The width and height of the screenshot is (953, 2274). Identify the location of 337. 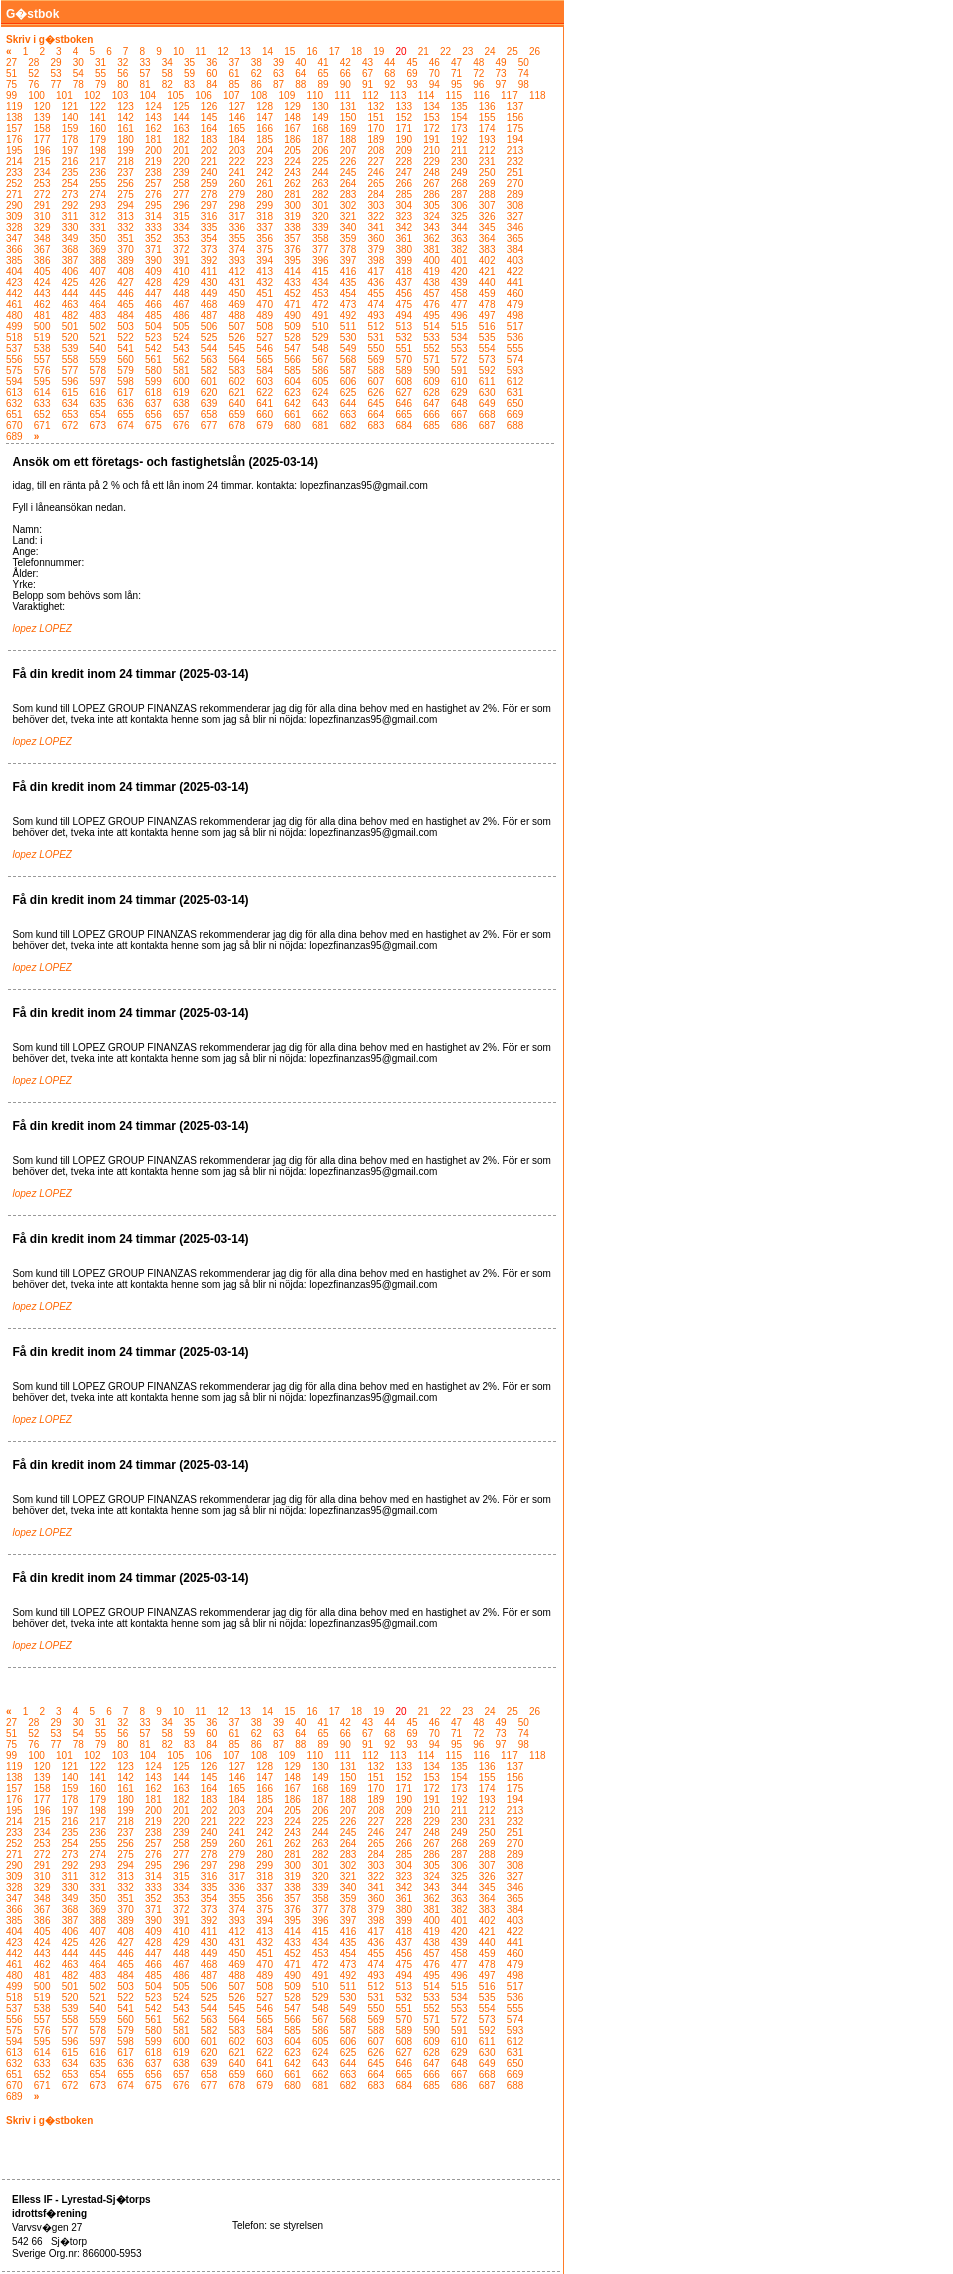
(264, 227).